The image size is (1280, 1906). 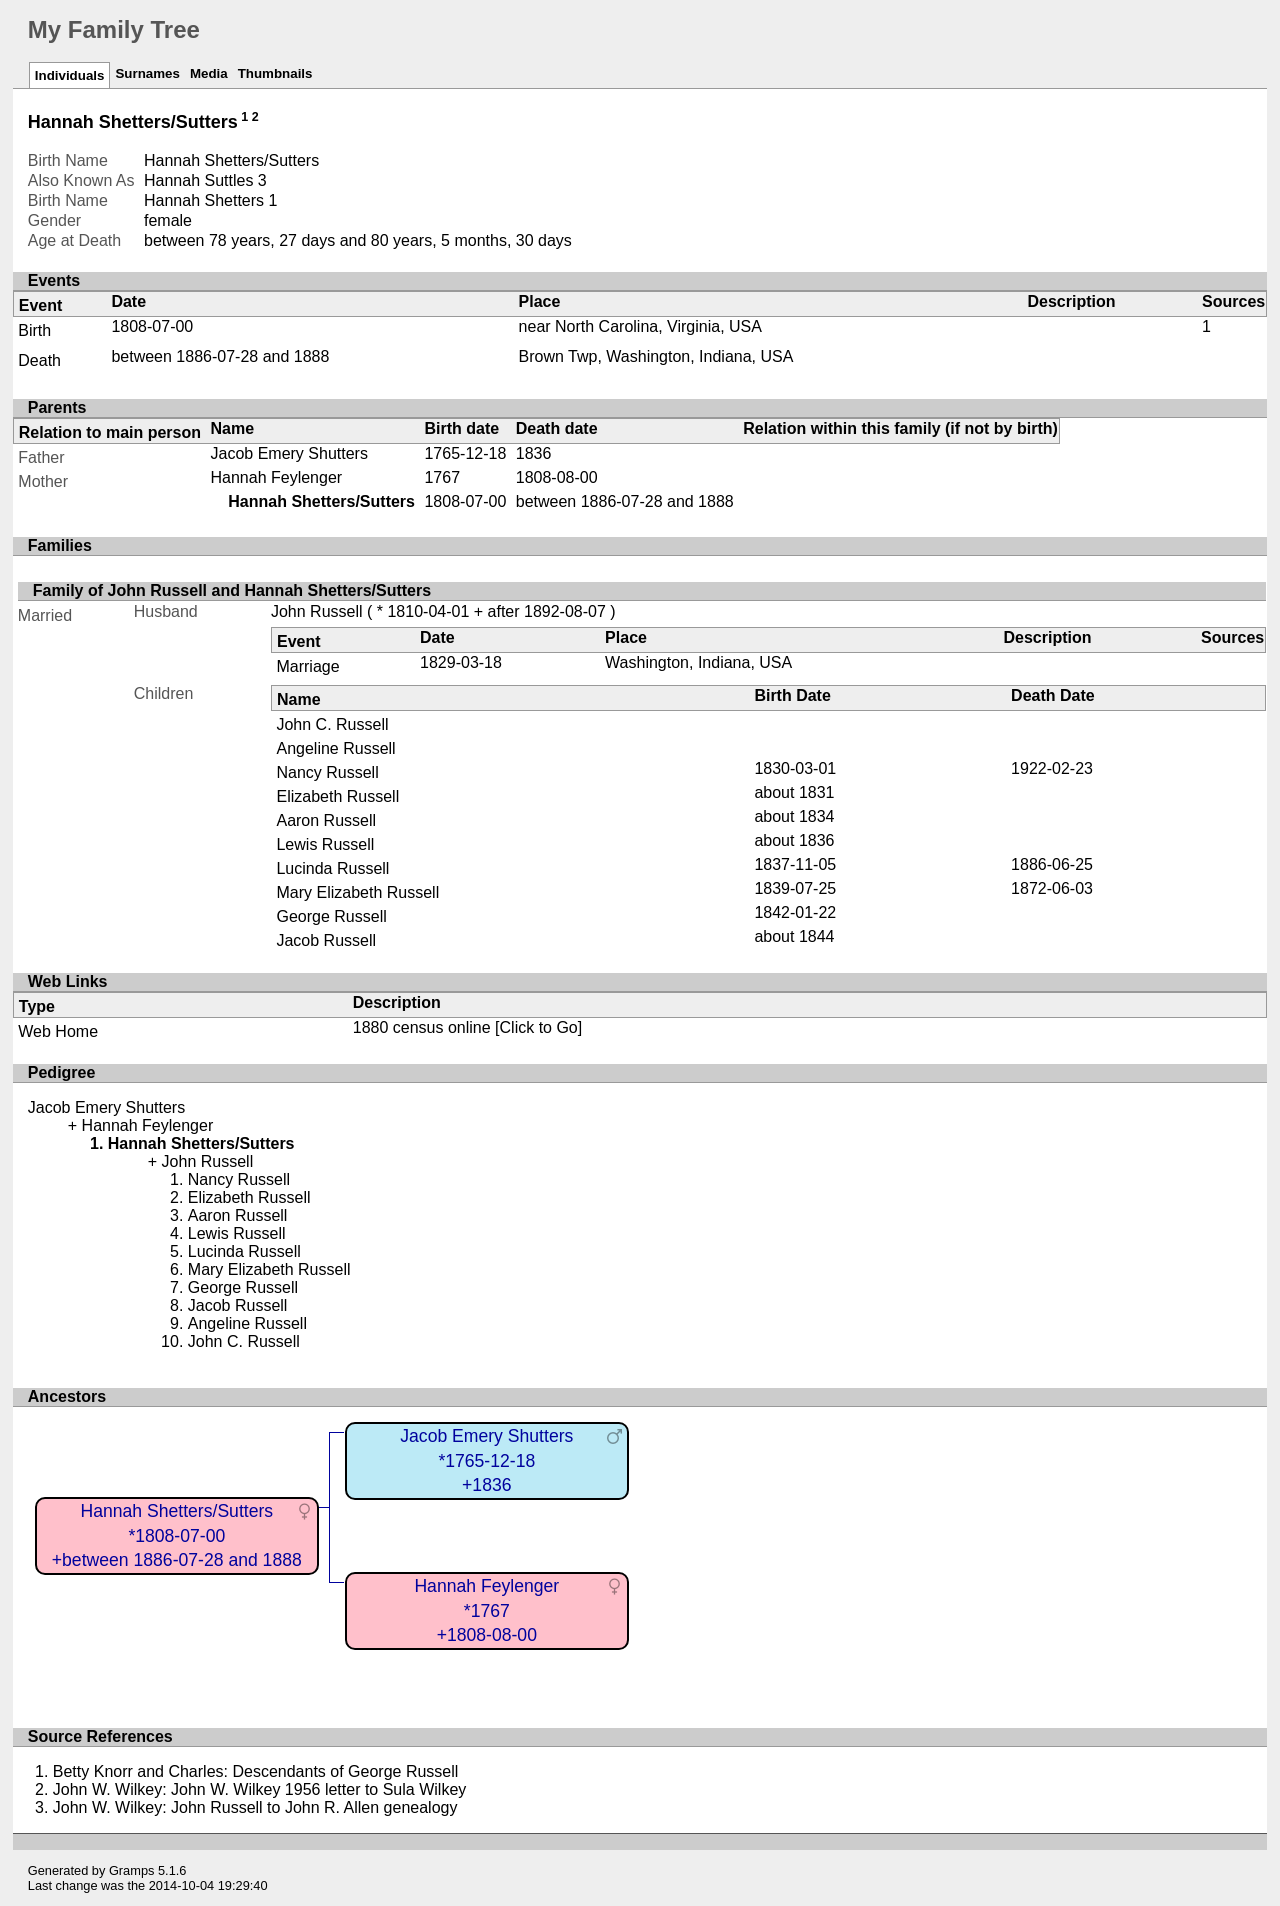 What do you see at coordinates (326, 940) in the screenshot?
I see `Jacob Russell` at bounding box center [326, 940].